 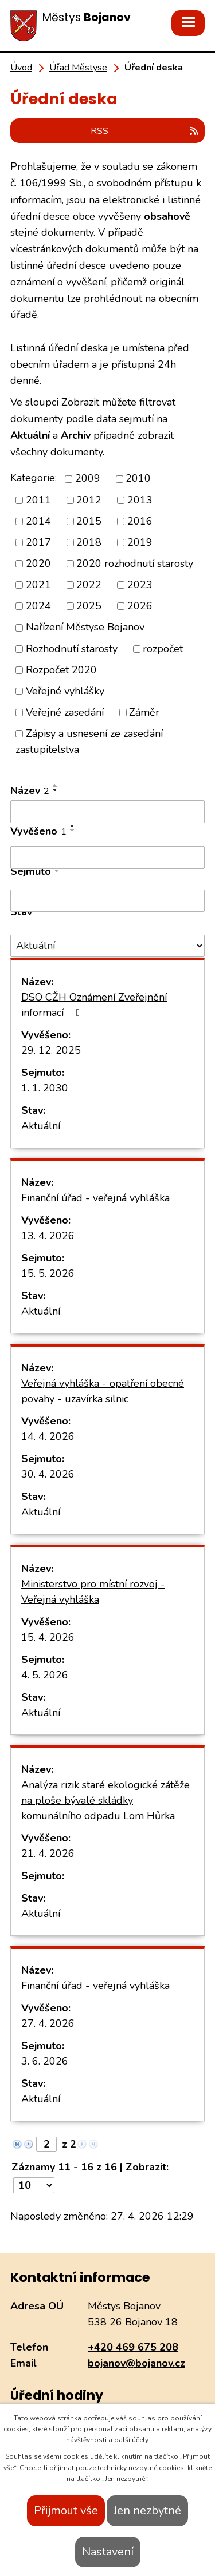 What do you see at coordinates (140, 500) in the screenshot?
I see `2013` at bounding box center [140, 500].